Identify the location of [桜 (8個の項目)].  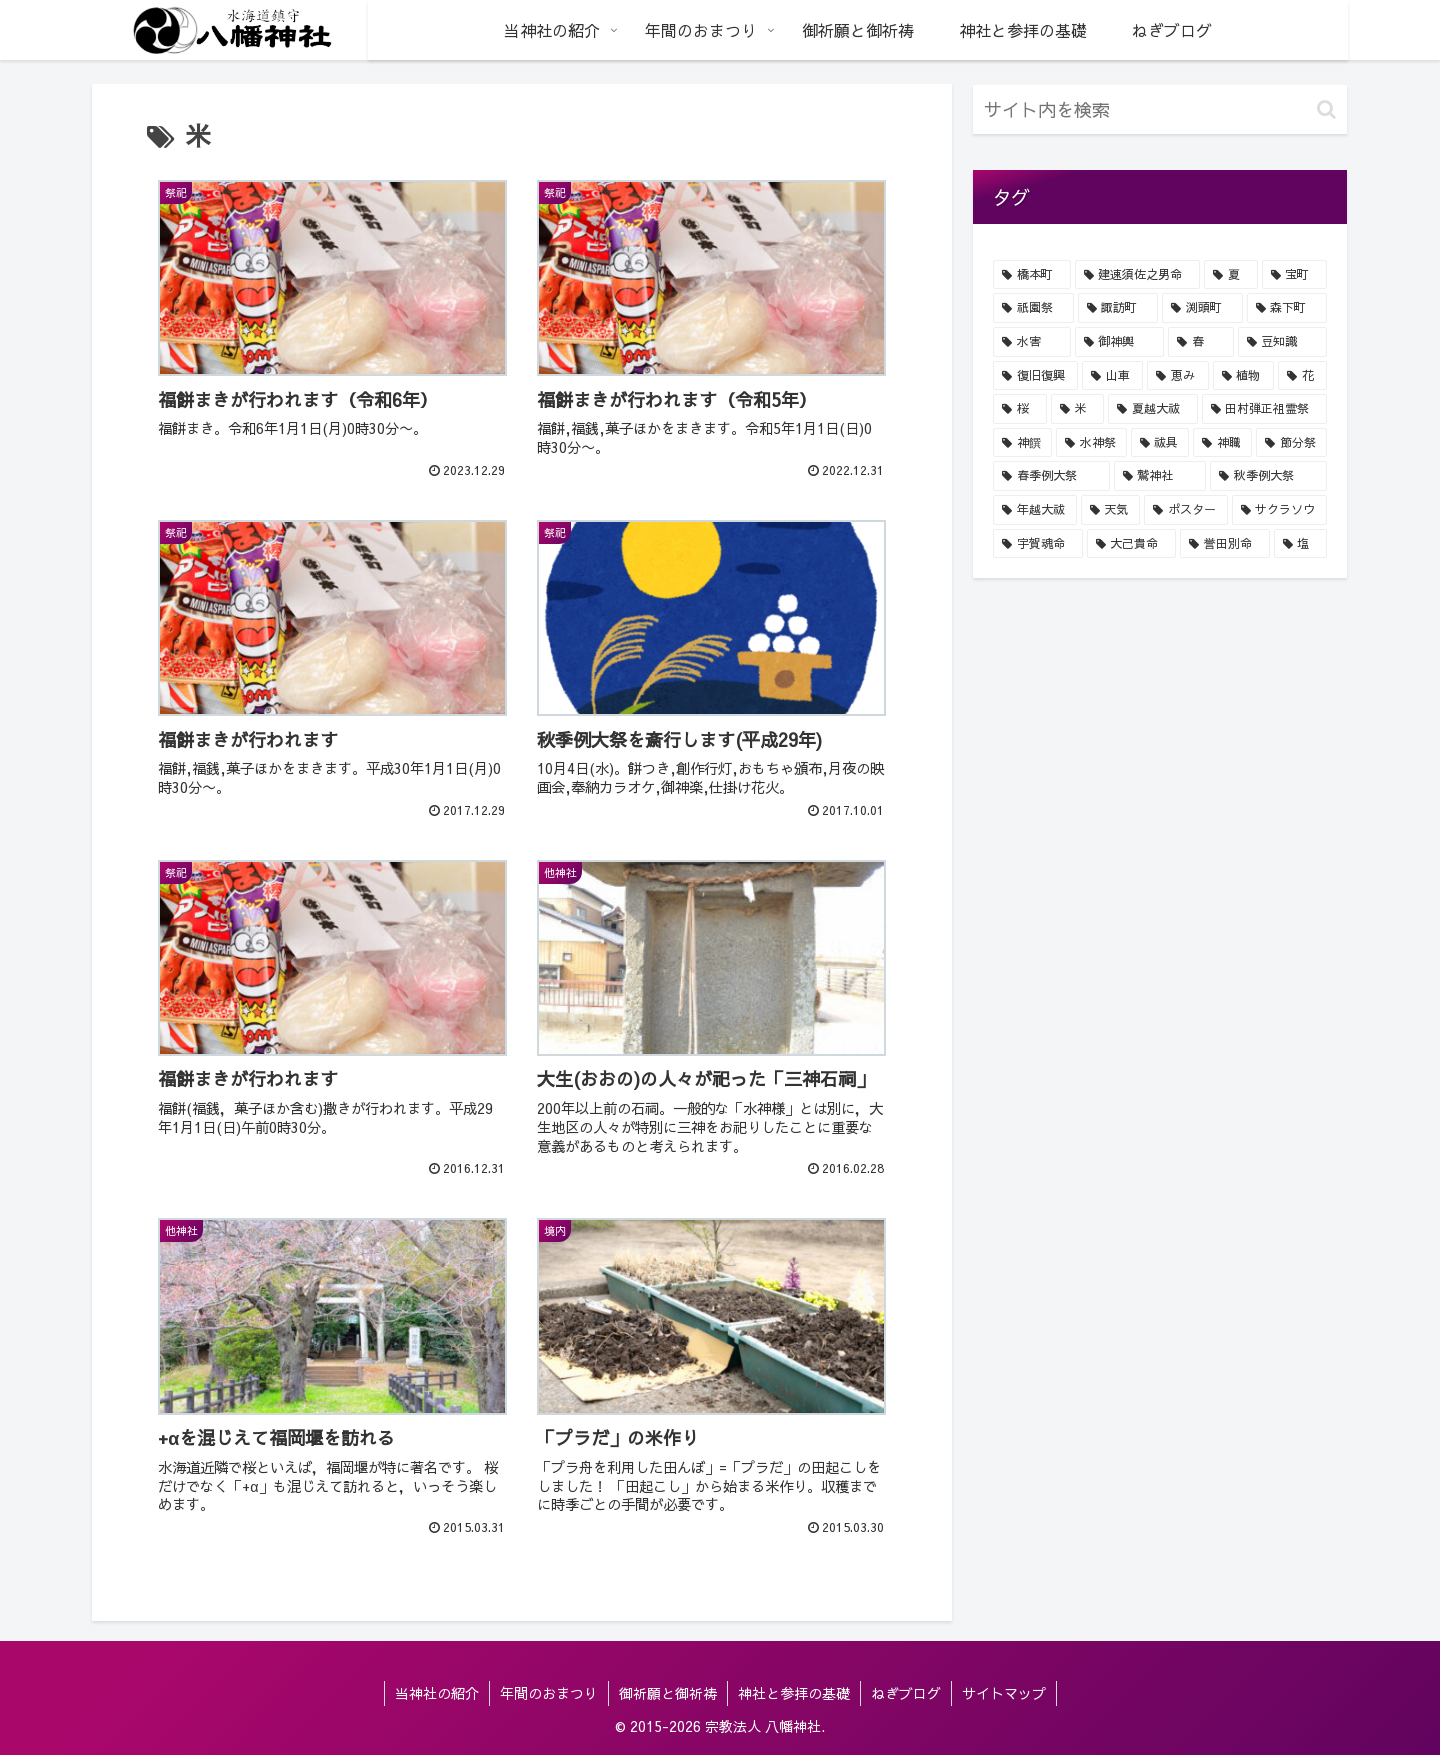
(1020, 409).